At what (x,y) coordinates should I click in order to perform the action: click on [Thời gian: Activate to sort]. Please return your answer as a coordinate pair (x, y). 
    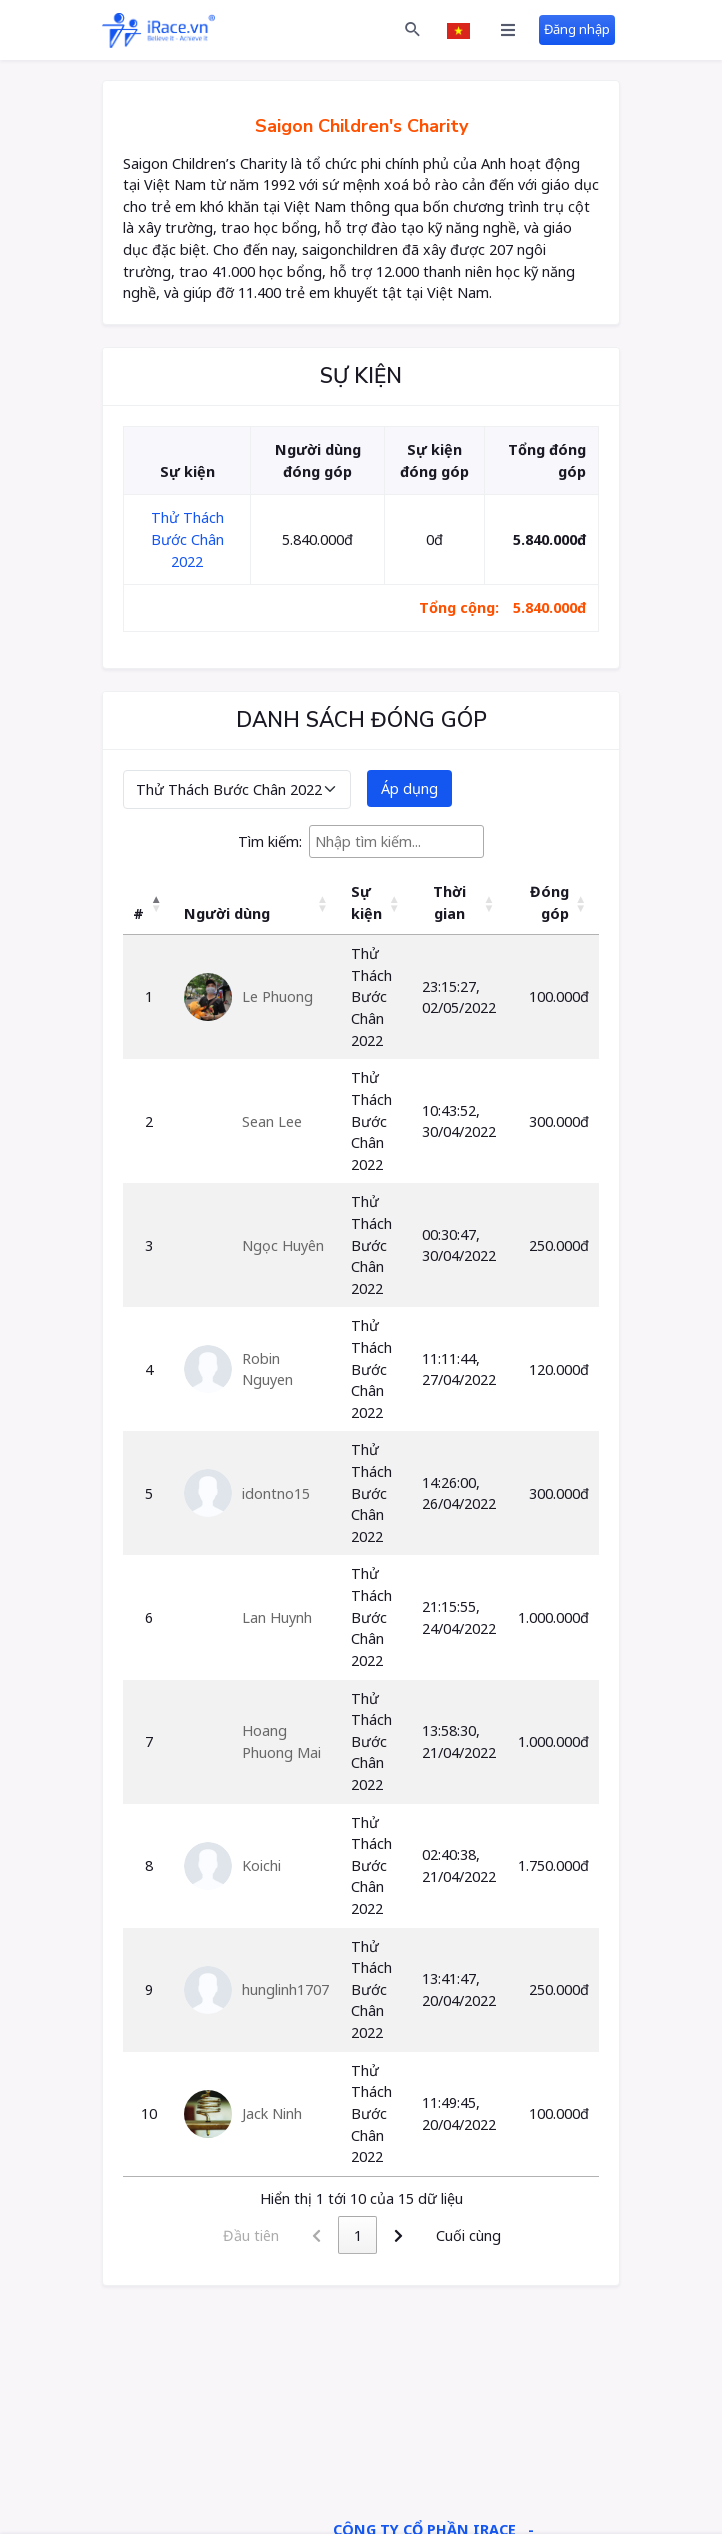
    Looking at the image, I should click on (459, 903).